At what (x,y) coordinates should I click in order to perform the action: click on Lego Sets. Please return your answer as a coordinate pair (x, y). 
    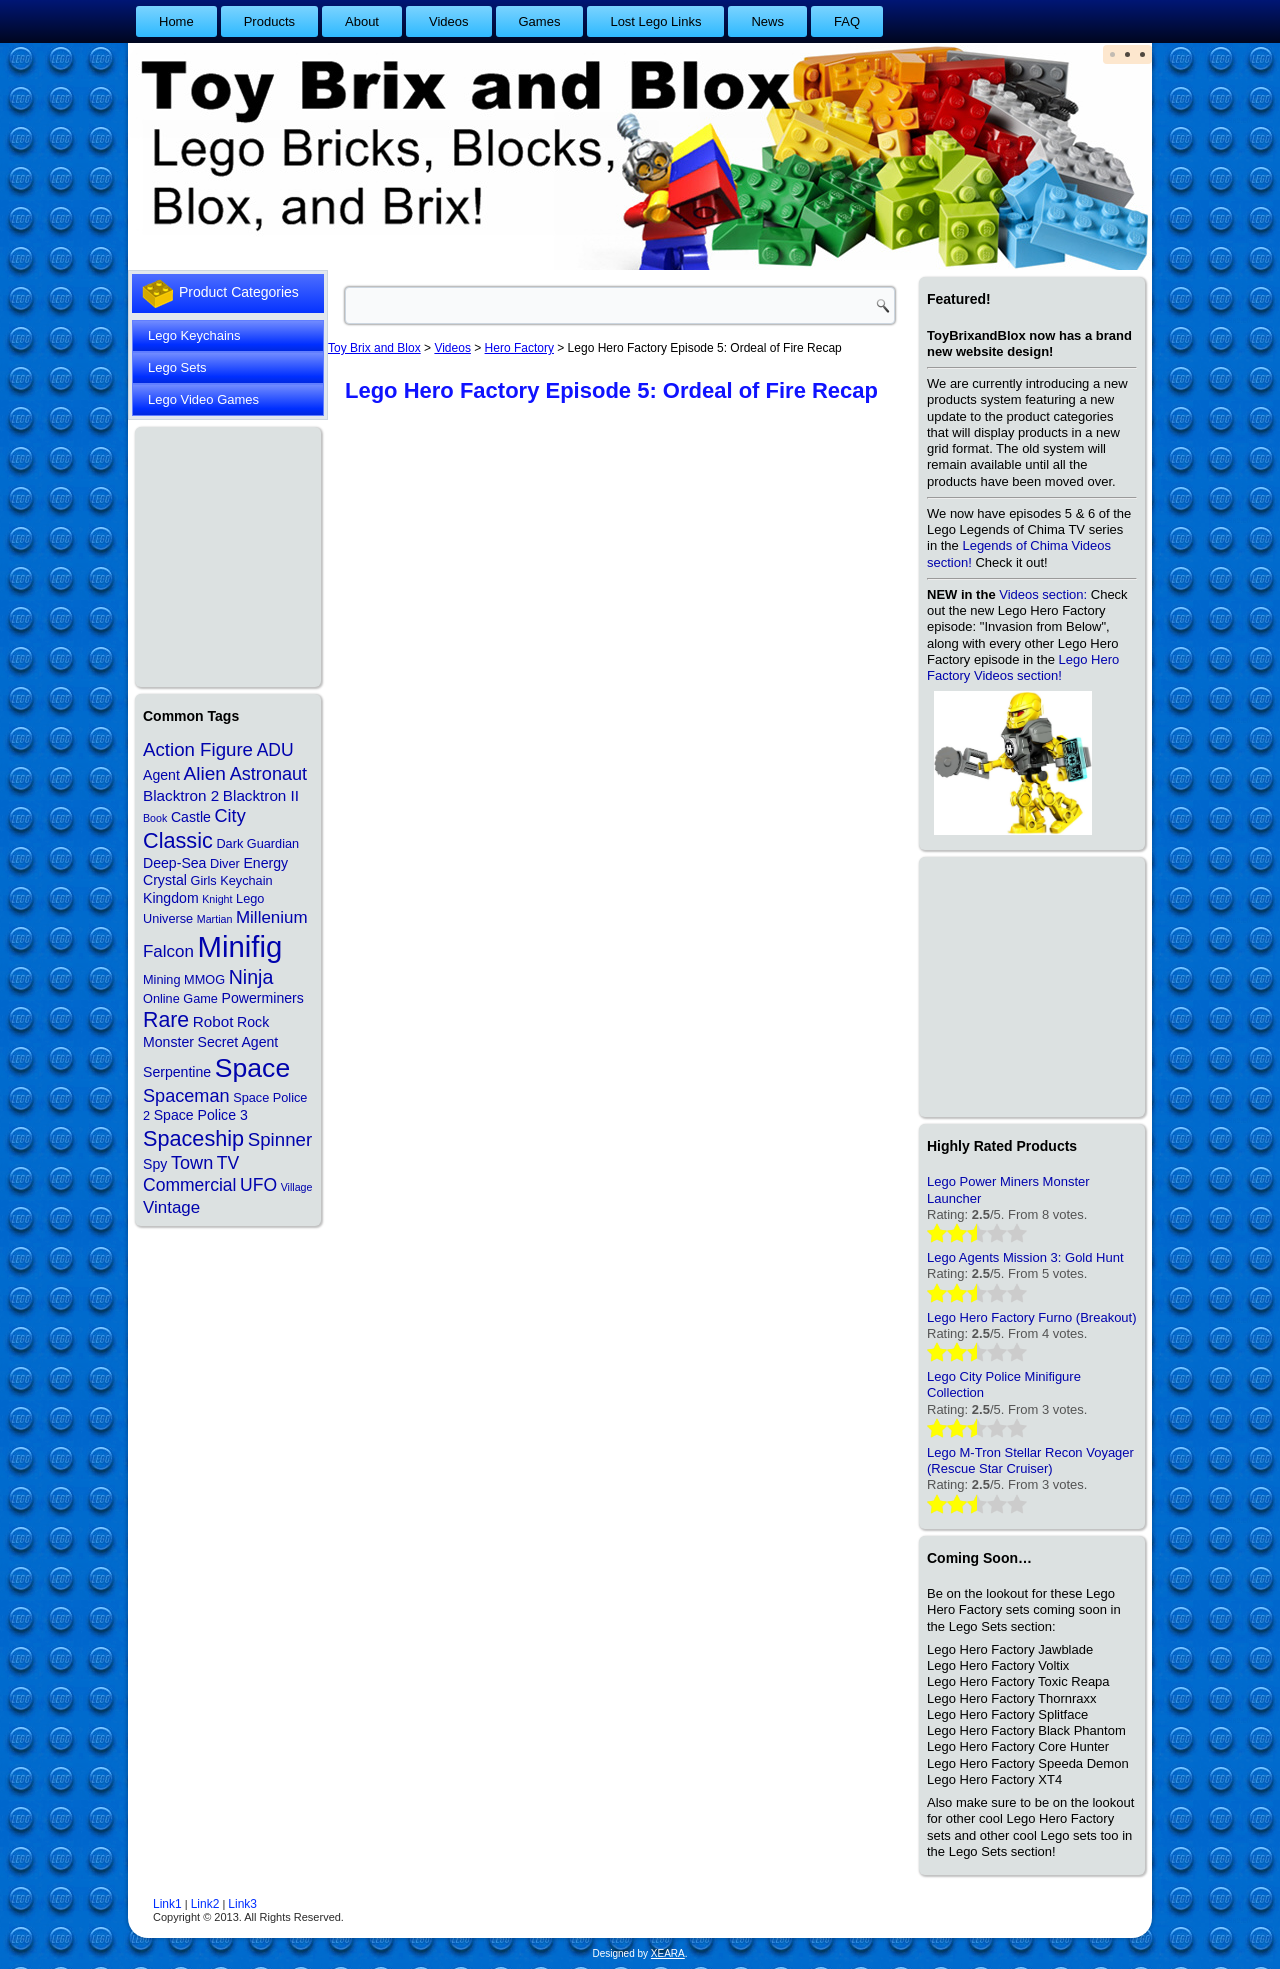
    Looking at the image, I should click on (177, 367).